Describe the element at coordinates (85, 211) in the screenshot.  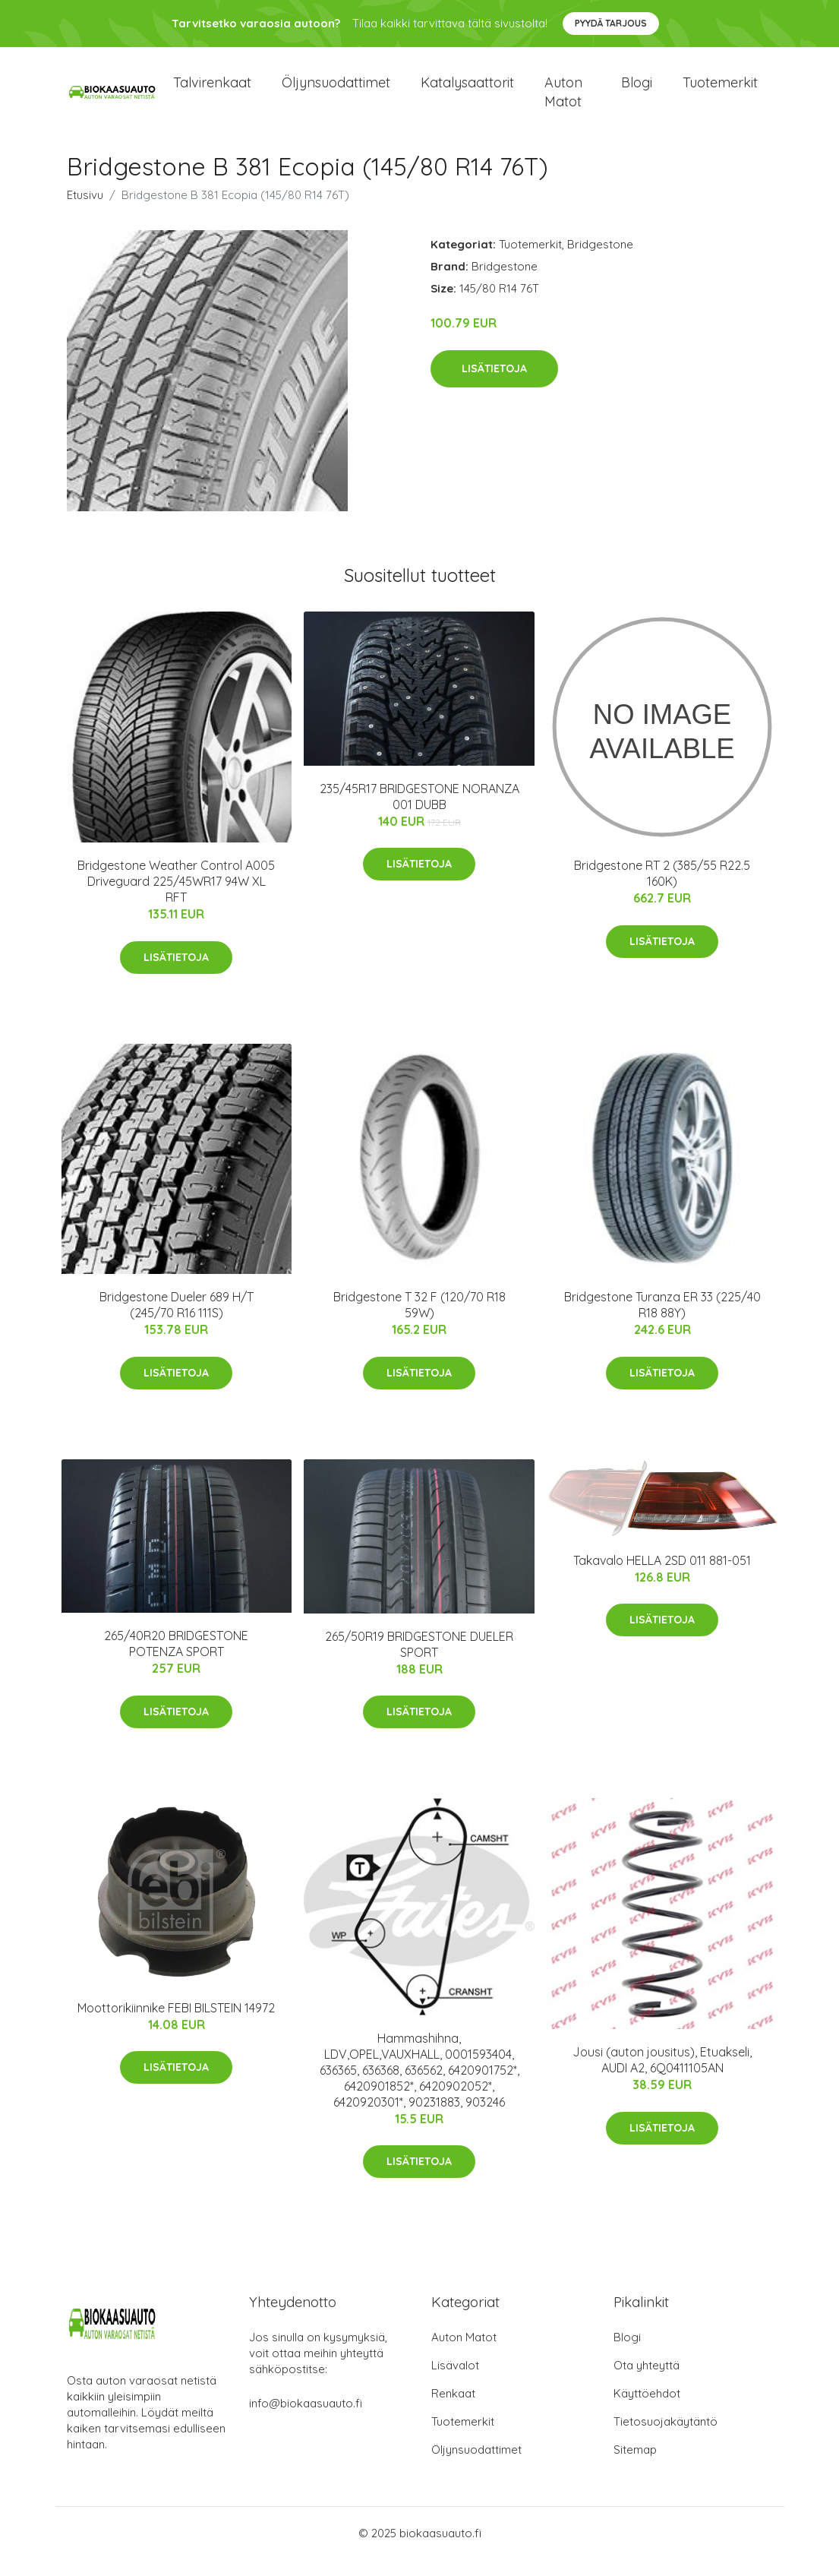
I see `Etusivu` at that location.